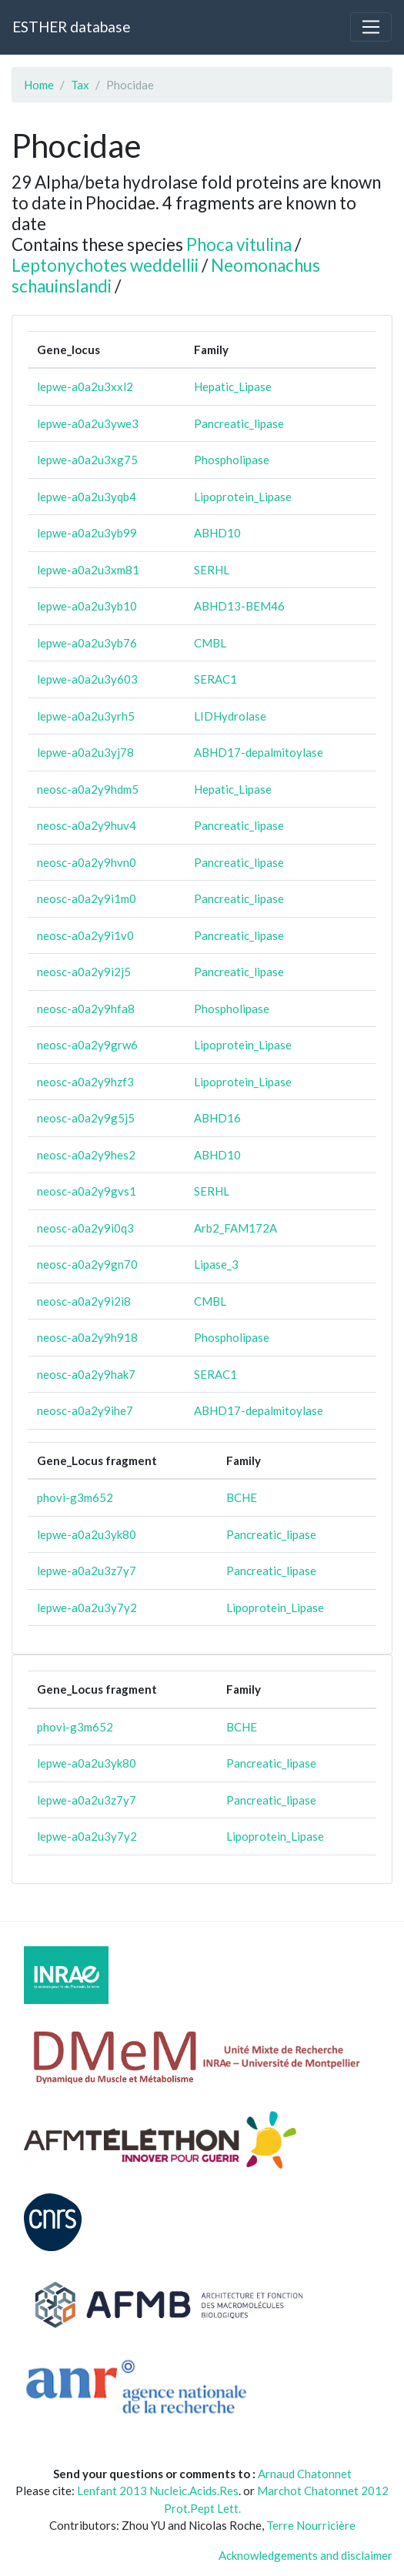 This screenshot has width=404, height=2576. Describe the element at coordinates (86, 825) in the screenshot. I see `neosc-a0a2y9huv4` at that location.